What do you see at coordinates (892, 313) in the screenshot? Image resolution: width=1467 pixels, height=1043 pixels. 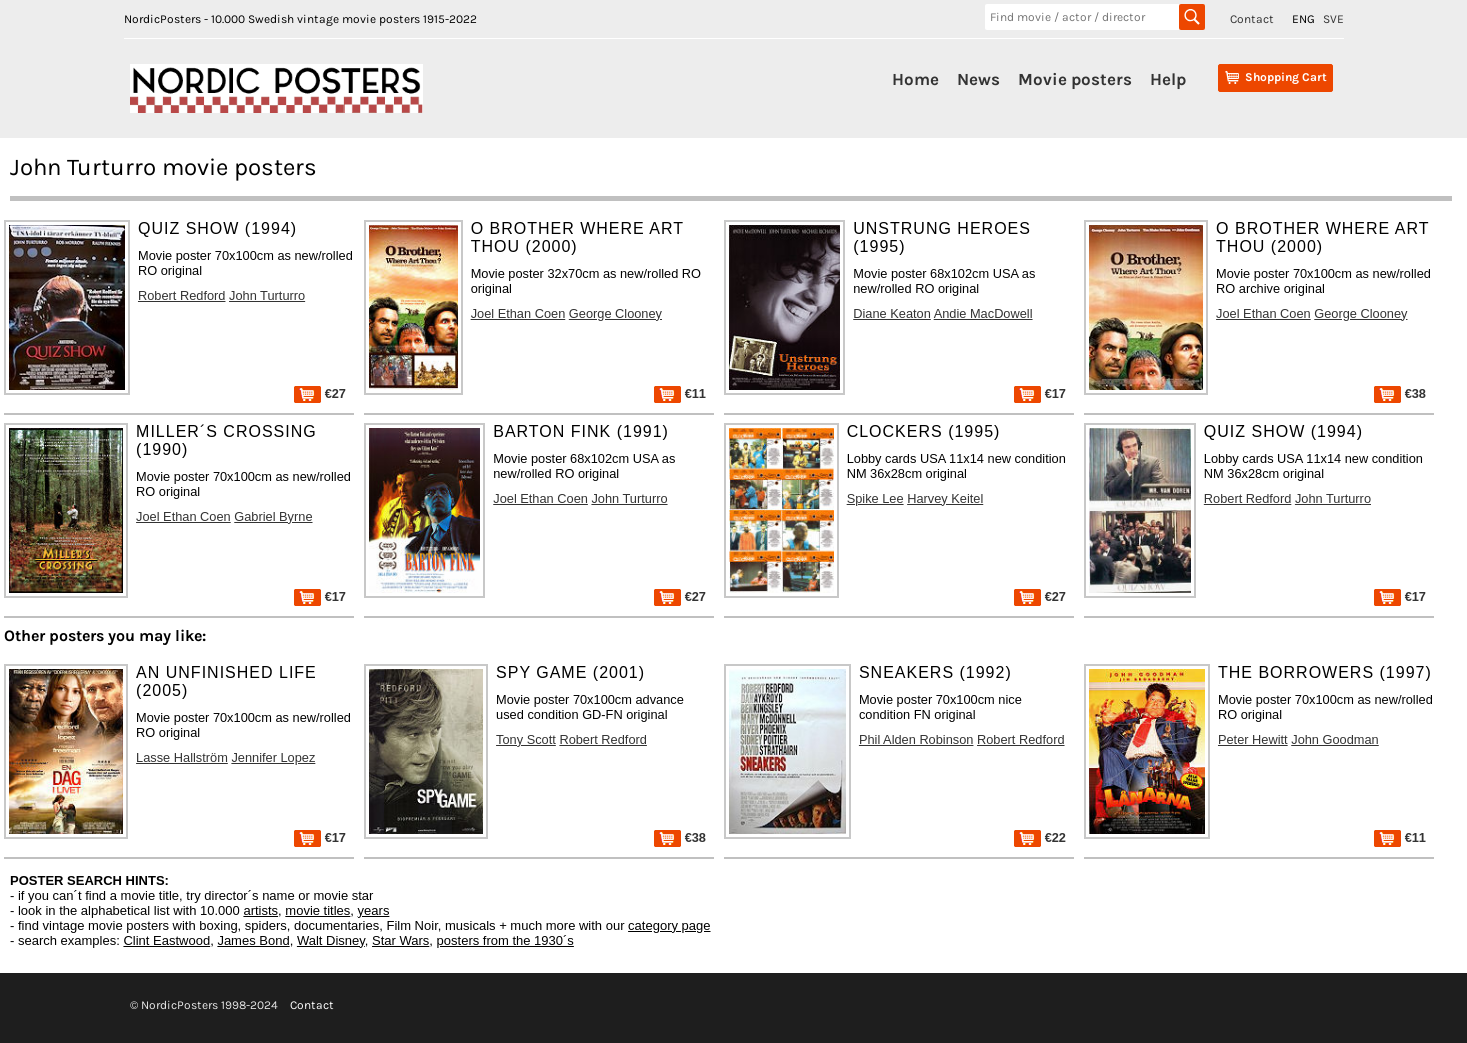 I see `Diane Keaton` at bounding box center [892, 313].